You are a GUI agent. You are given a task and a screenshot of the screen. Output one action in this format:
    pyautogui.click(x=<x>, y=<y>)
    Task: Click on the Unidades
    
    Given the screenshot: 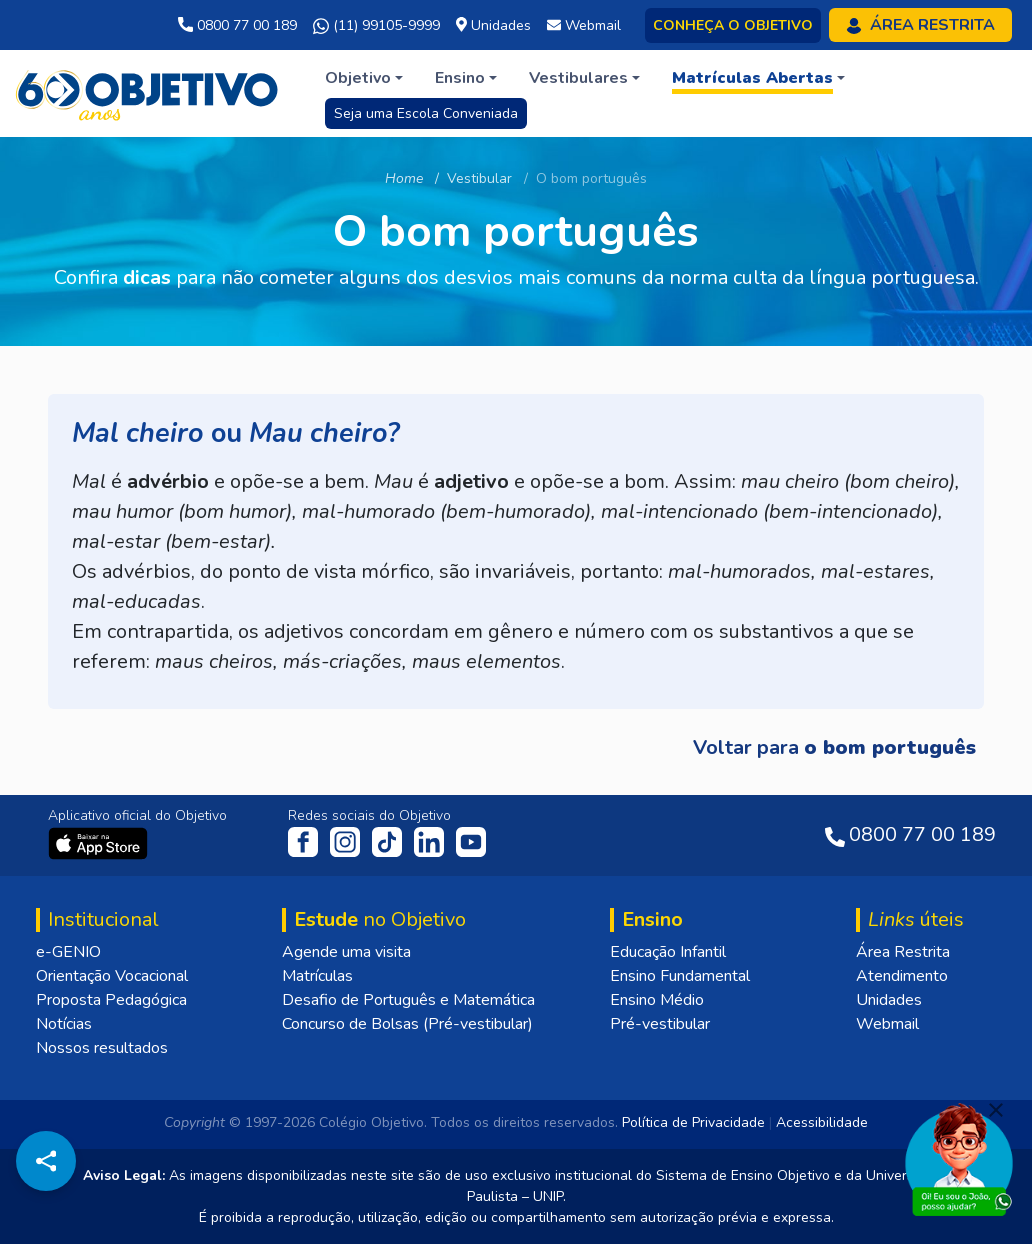 What is the action you would take?
    pyautogui.click(x=889, y=1000)
    